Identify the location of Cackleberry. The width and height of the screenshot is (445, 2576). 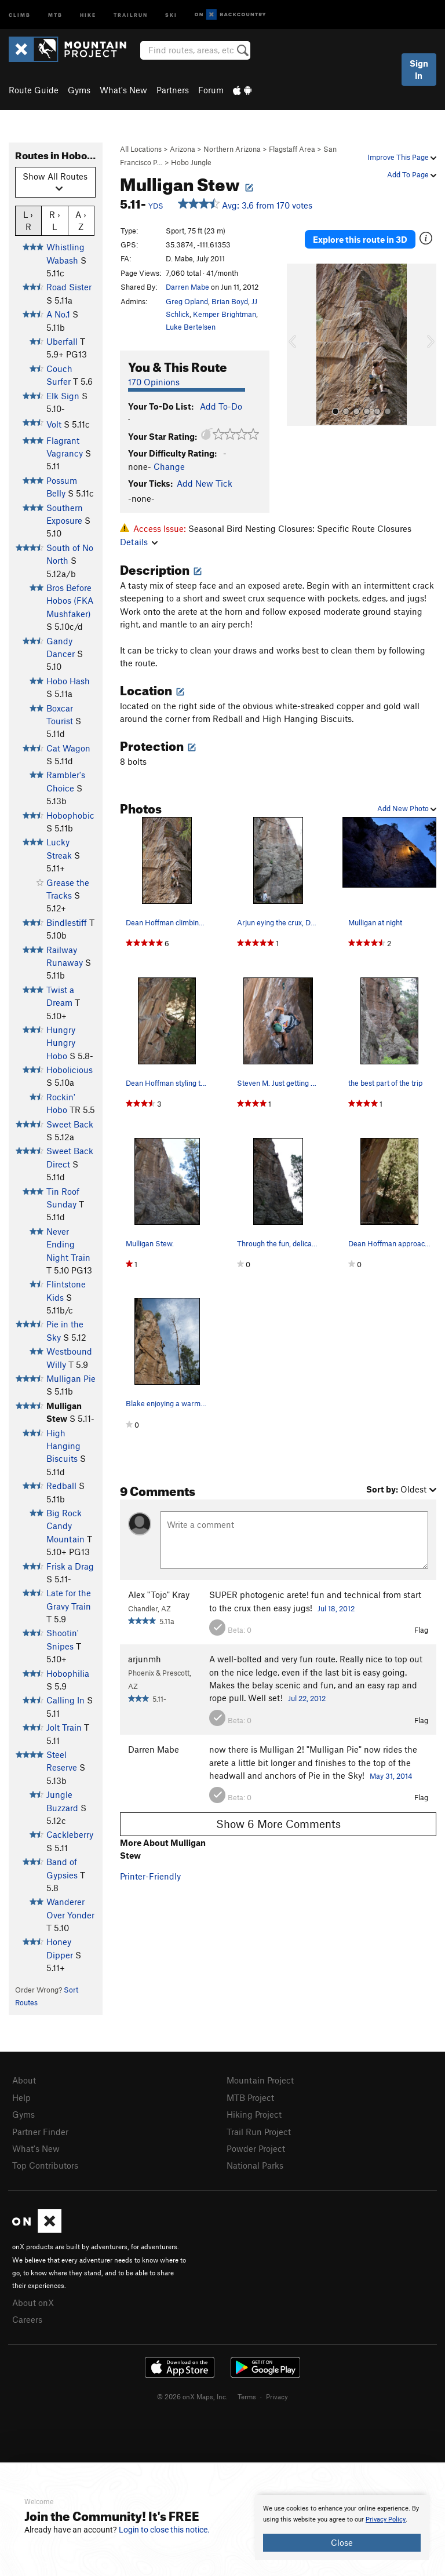
(69, 1834).